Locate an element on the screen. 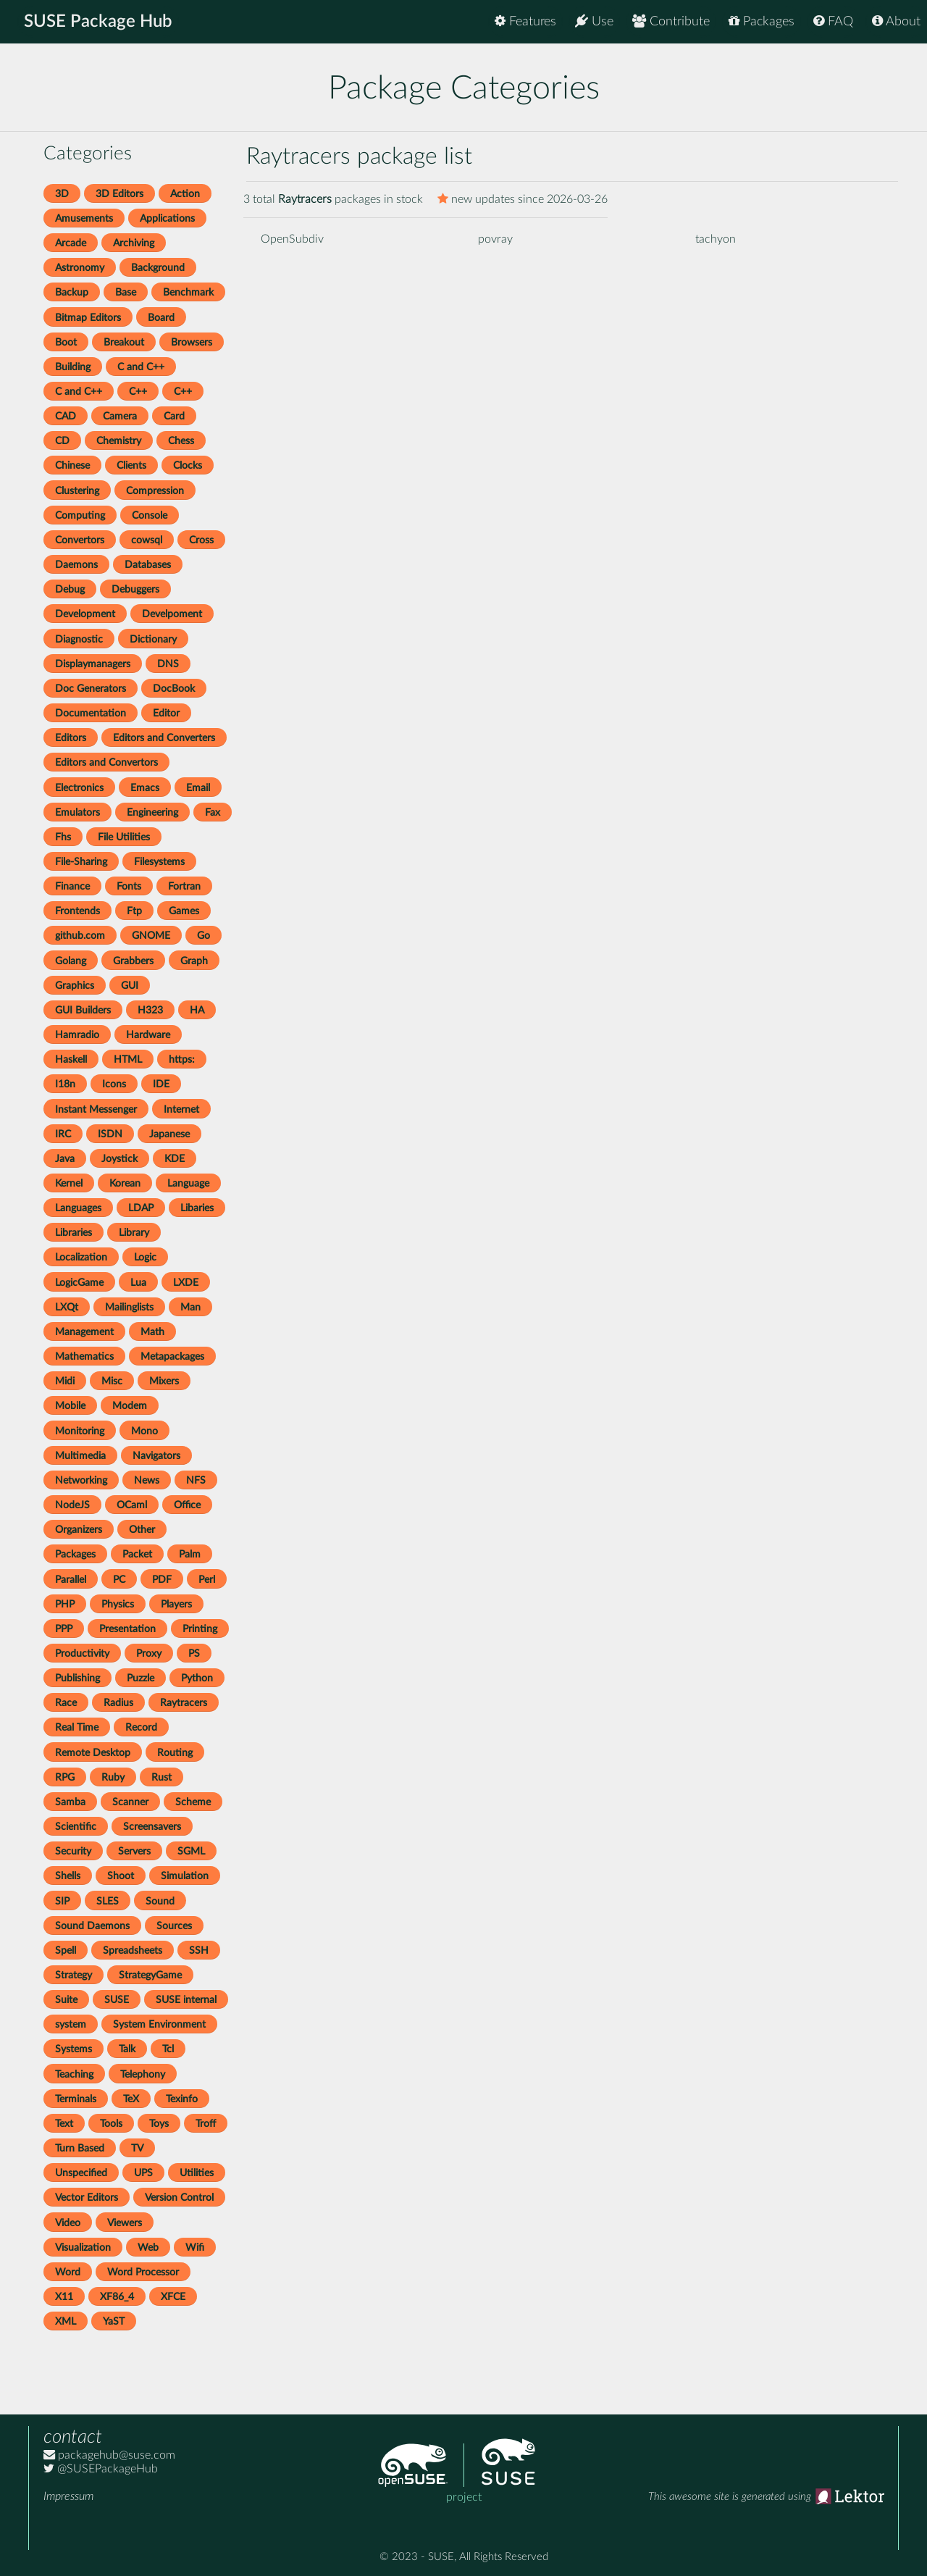  Organizers is located at coordinates (78, 1529).